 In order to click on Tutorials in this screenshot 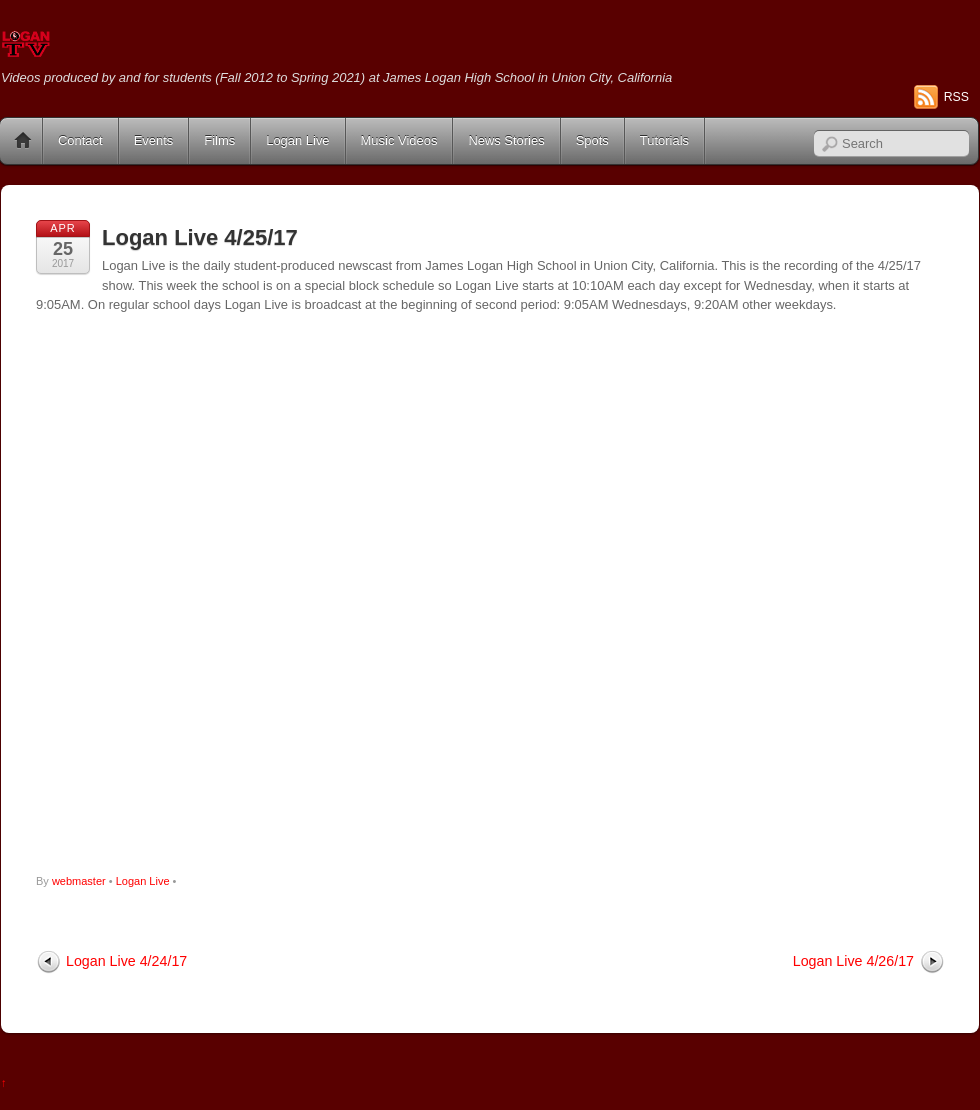, I will do `click(664, 140)`.